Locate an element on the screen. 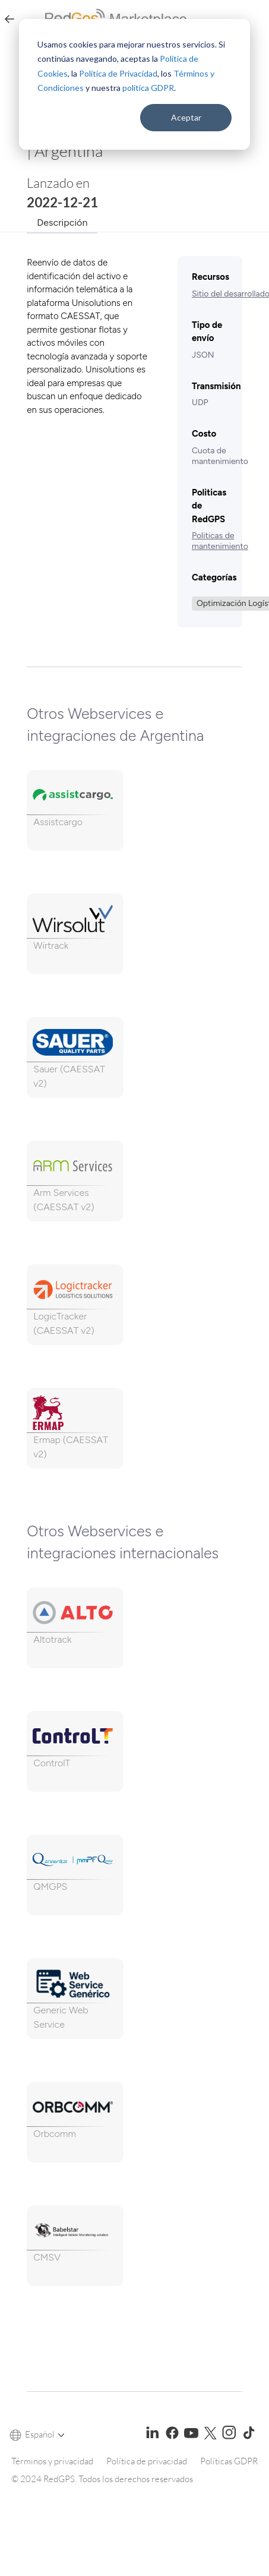 Image resolution: width=269 pixels, height=2576 pixels. [tab] is located at coordinates (62, 220).